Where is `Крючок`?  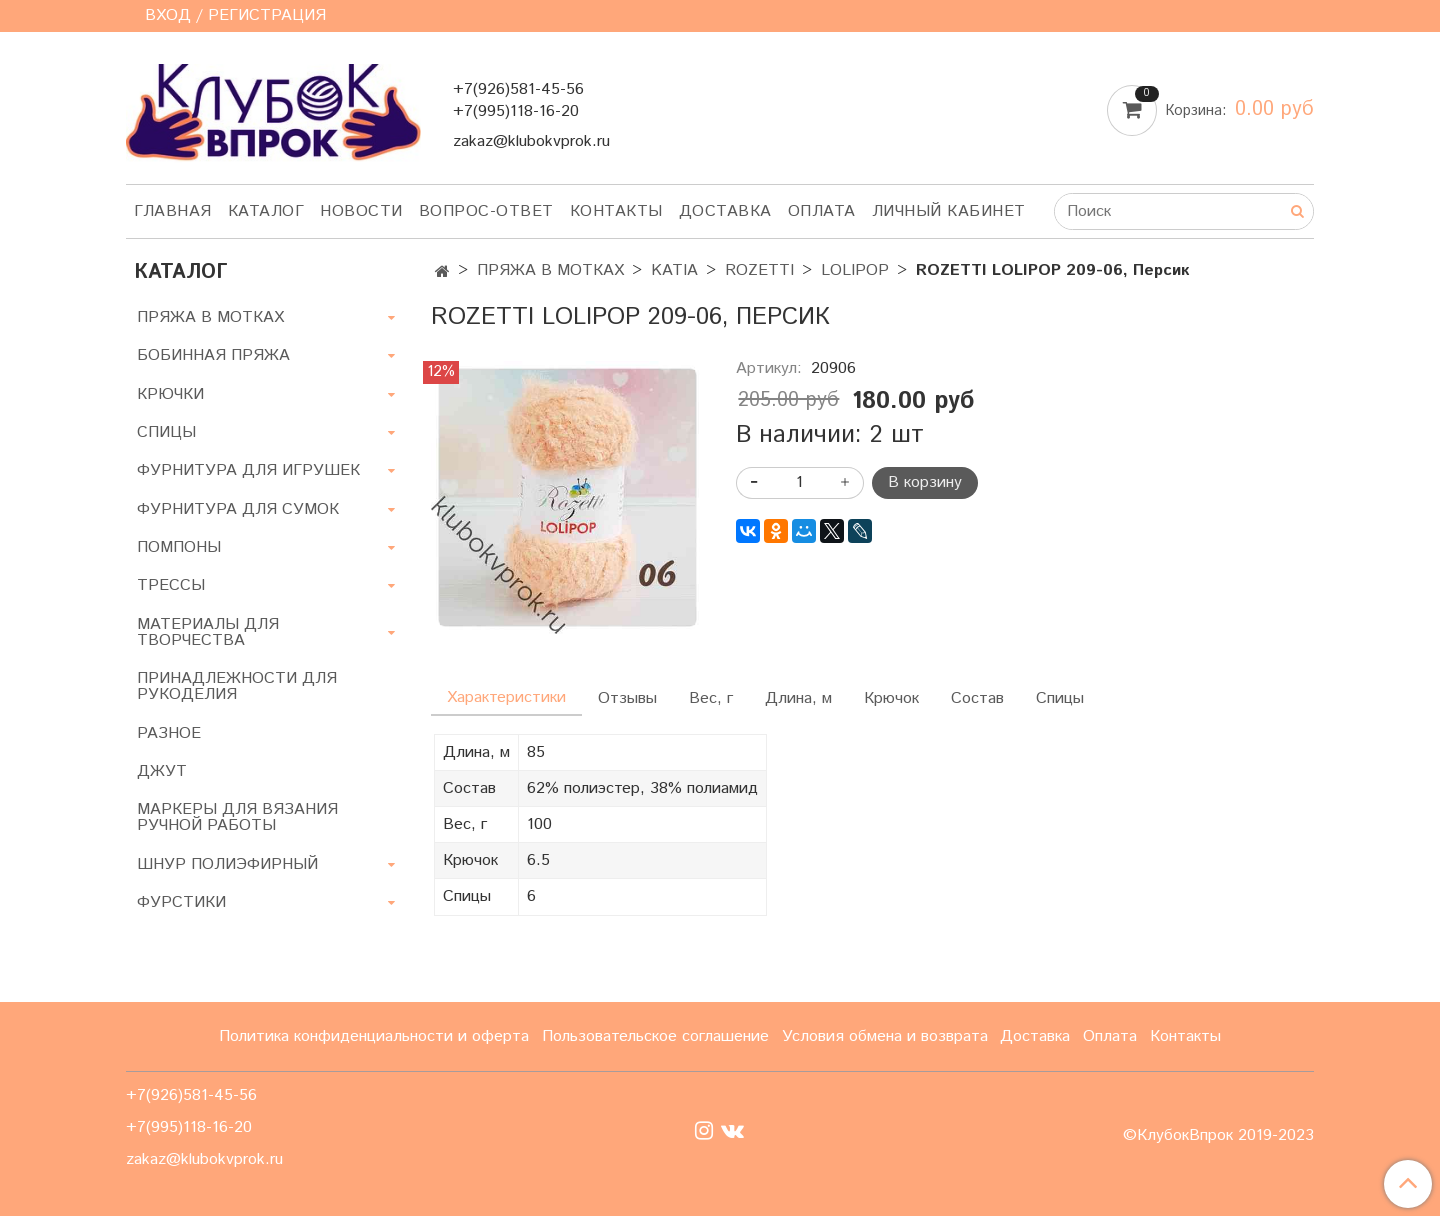
Крючок is located at coordinates (891, 698).